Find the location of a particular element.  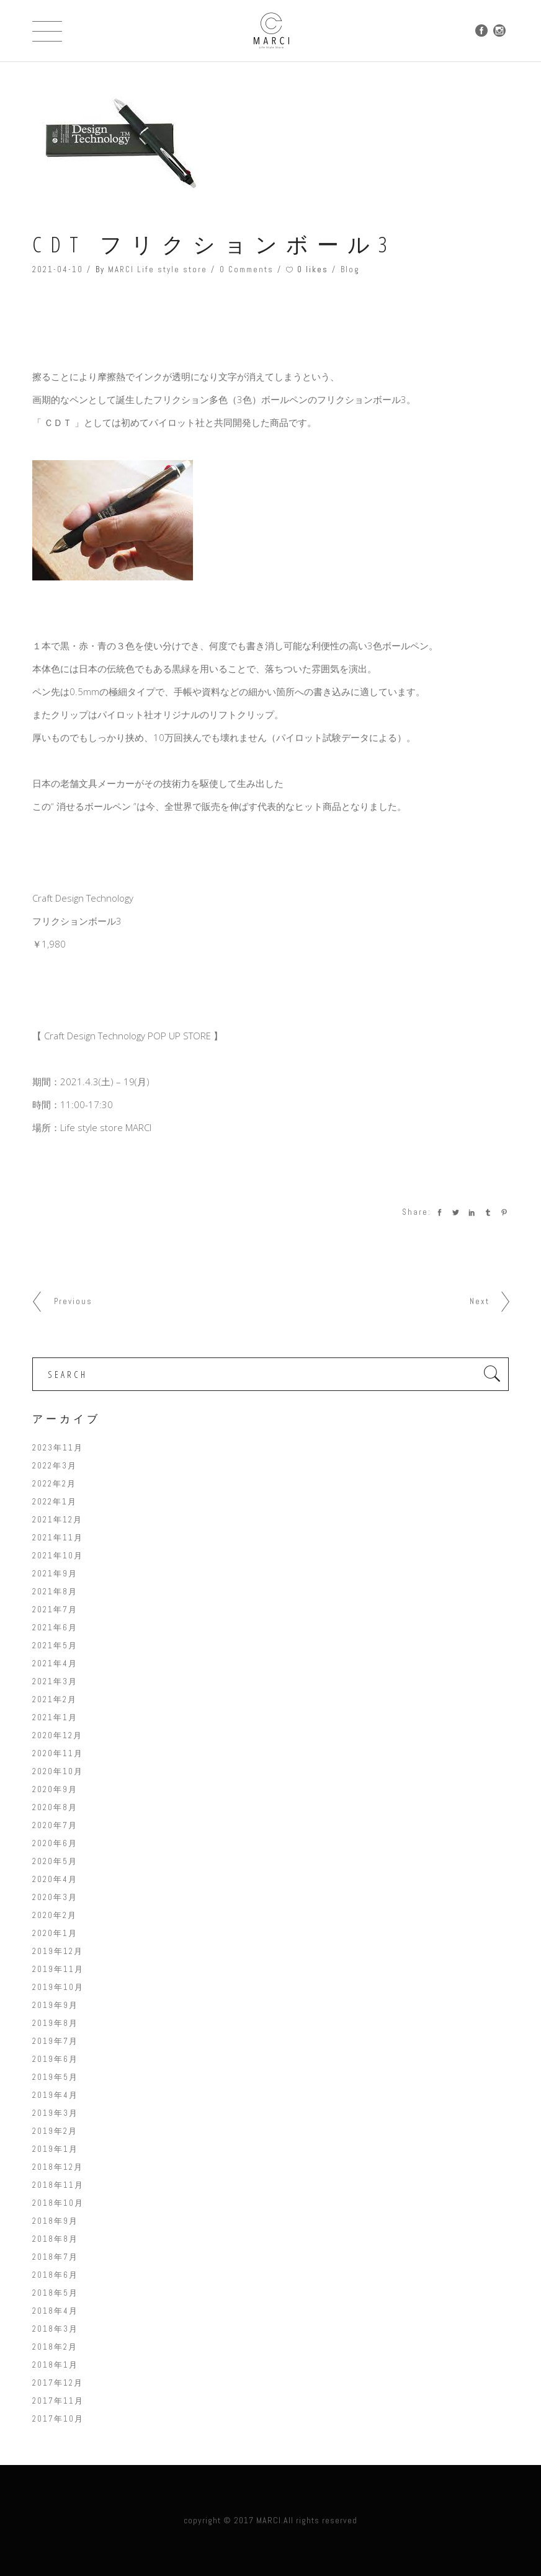

2021年8月 is located at coordinates (55, 1591).